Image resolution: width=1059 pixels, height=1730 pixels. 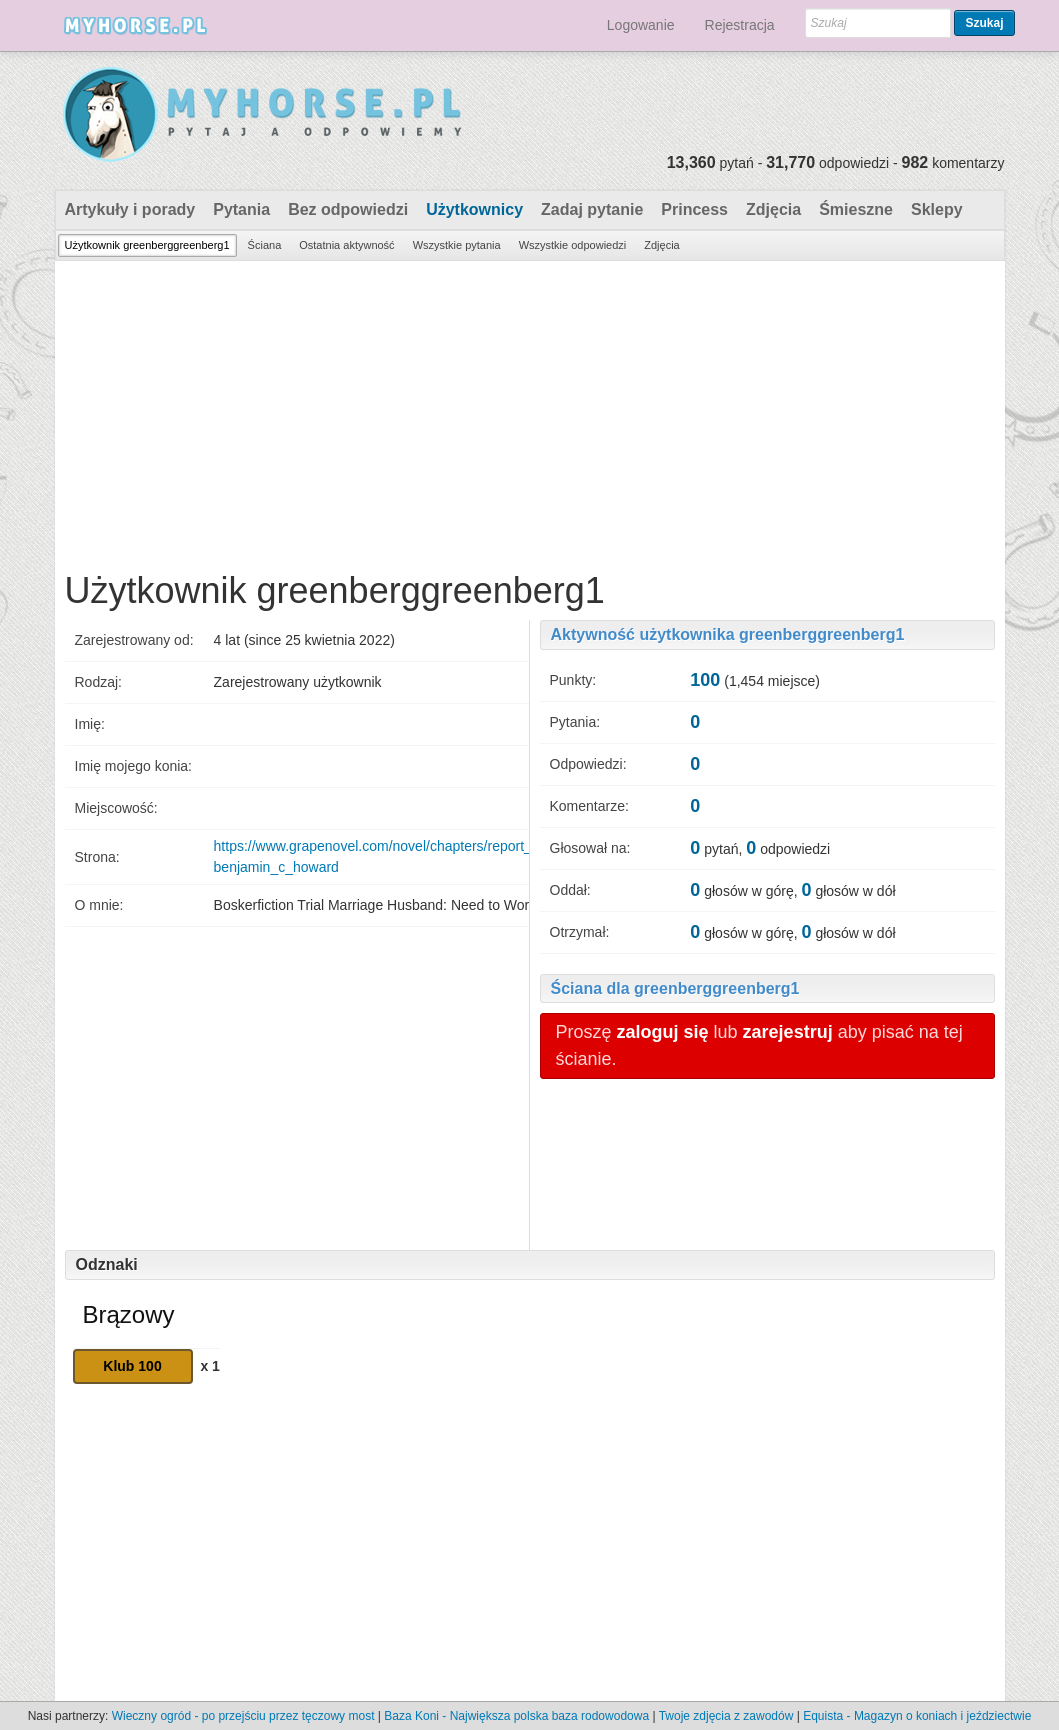 I want to click on Sklepy, so click(x=937, y=209).